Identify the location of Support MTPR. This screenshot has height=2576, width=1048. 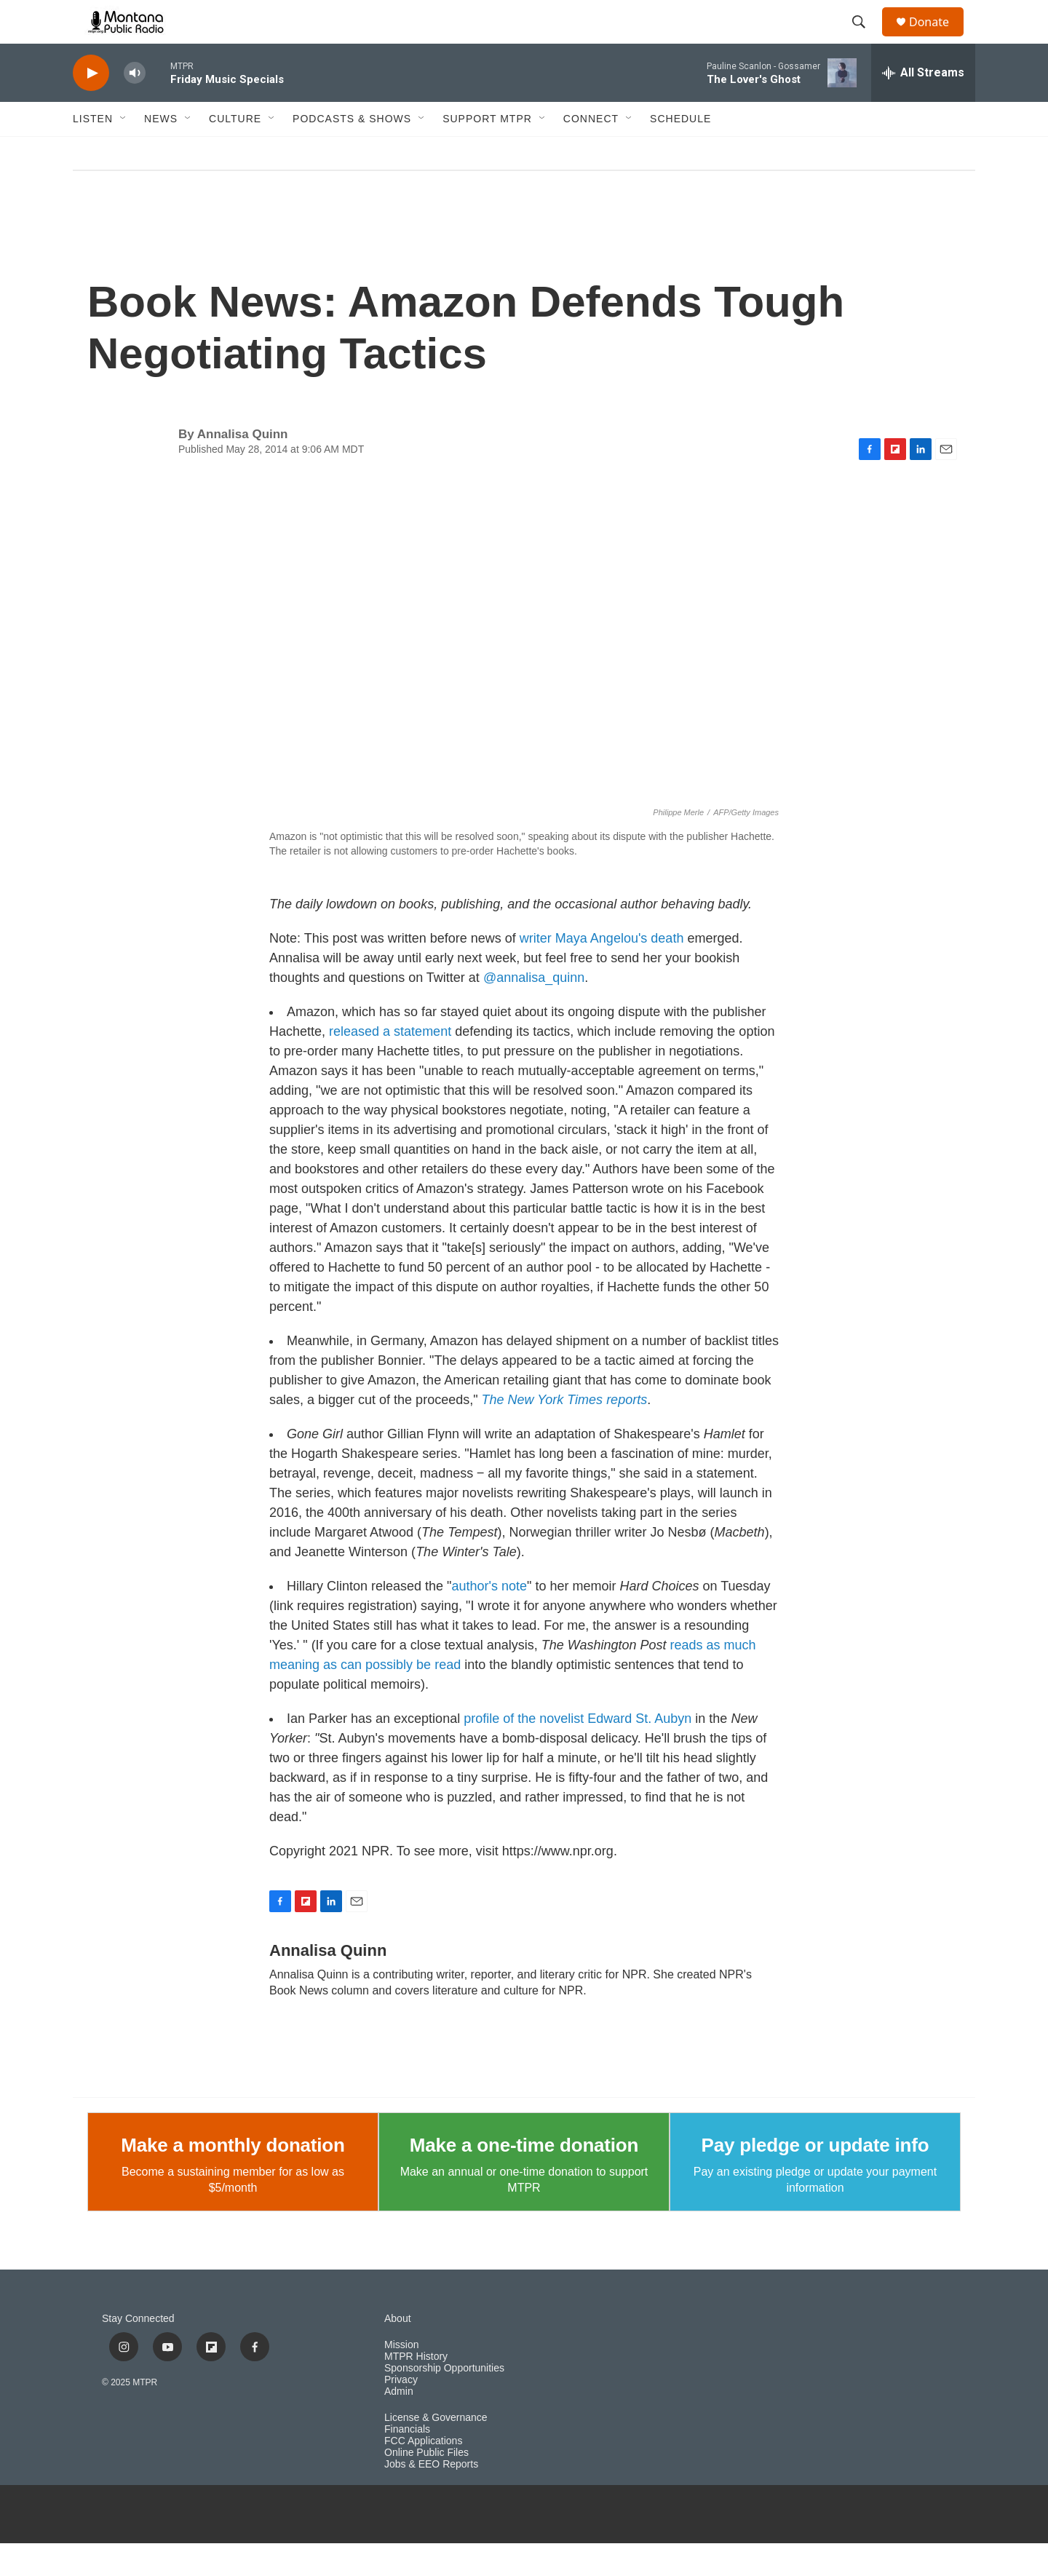
(487, 151).